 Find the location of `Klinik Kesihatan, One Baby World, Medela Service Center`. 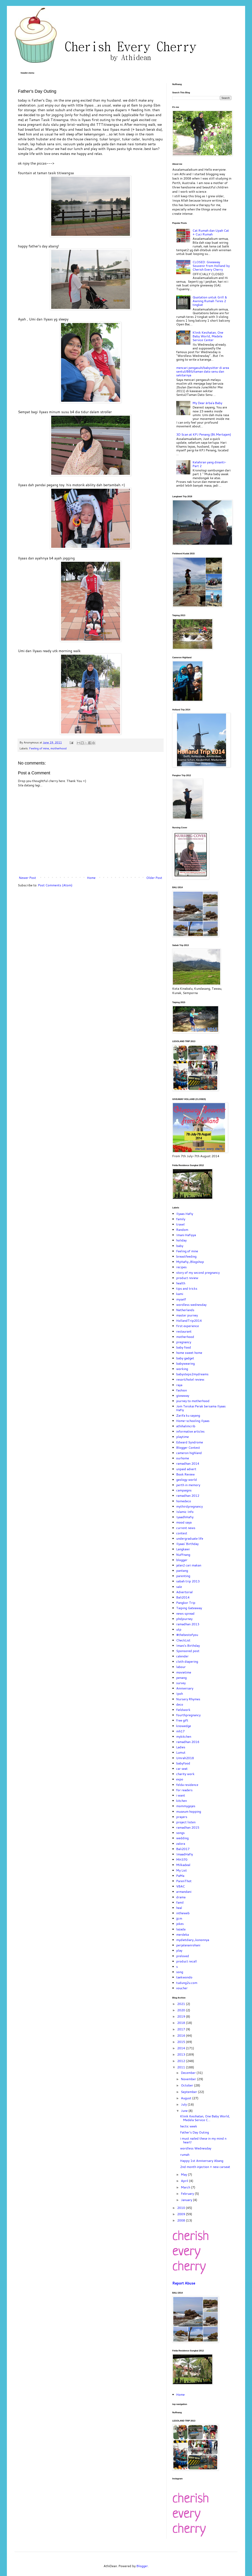

Klinik Kesihatan, One Baby World, Medela Service Center is located at coordinates (208, 336).